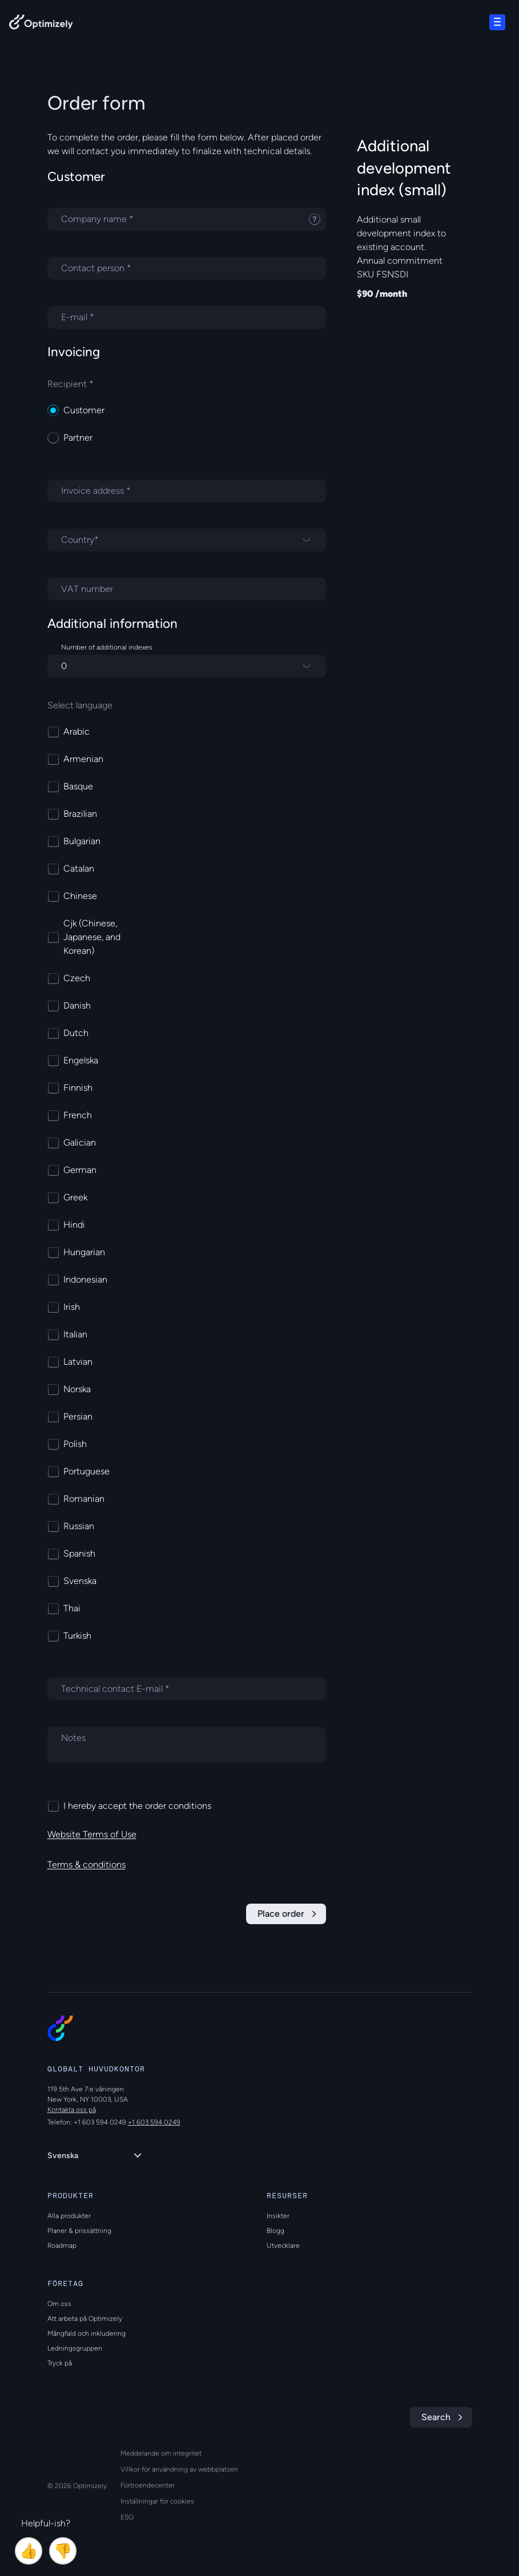  What do you see at coordinates (283, 2246) in the screenshot?
I see `Utvecklare` at bounding box center [283, 2246].